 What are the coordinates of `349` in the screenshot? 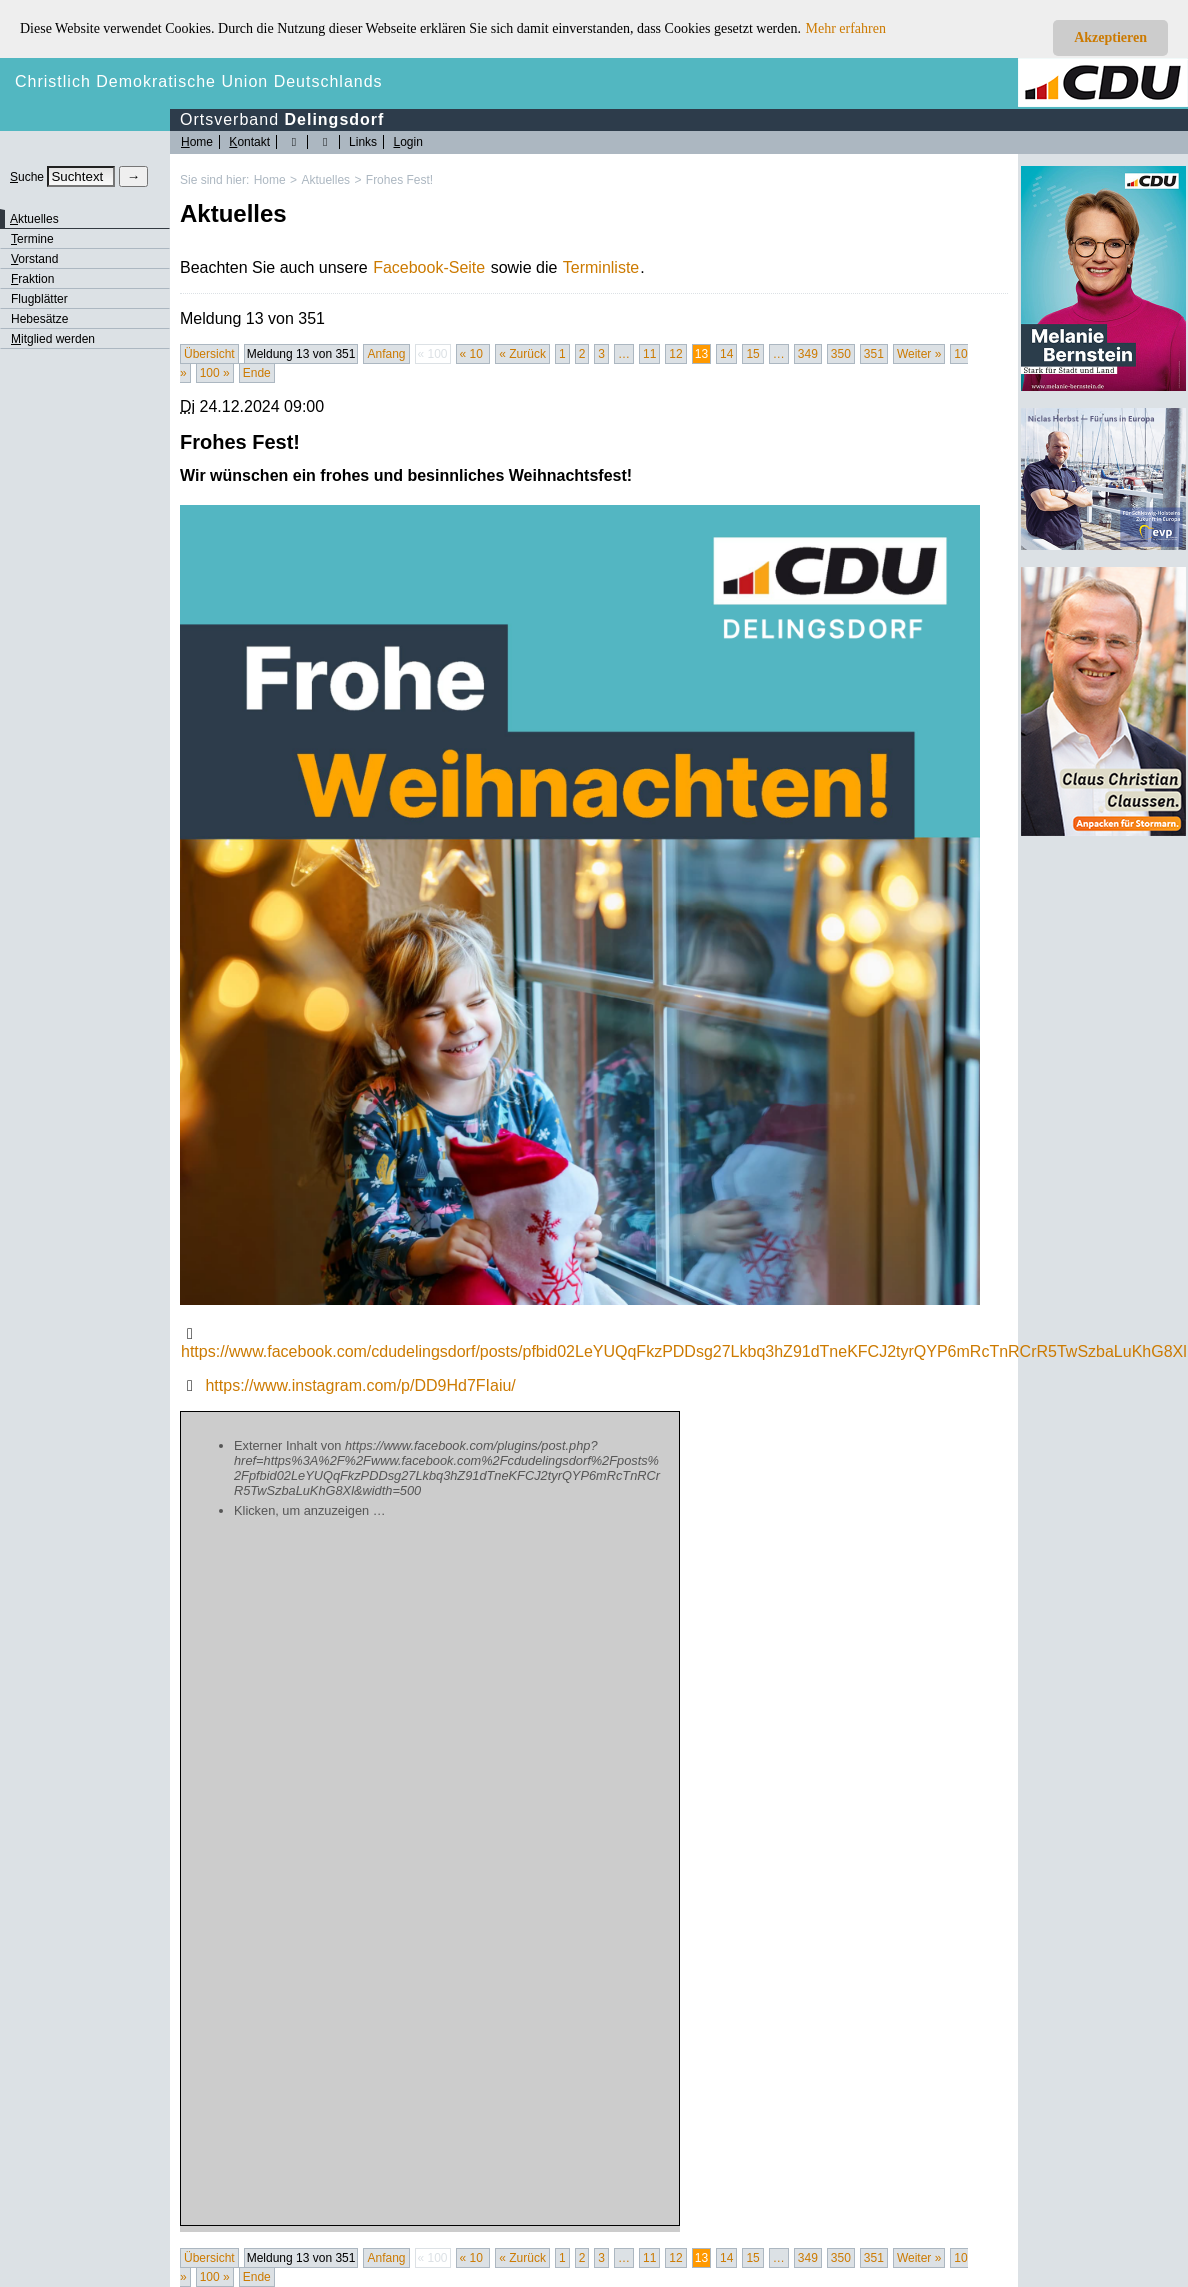 It's located at (808, 354).